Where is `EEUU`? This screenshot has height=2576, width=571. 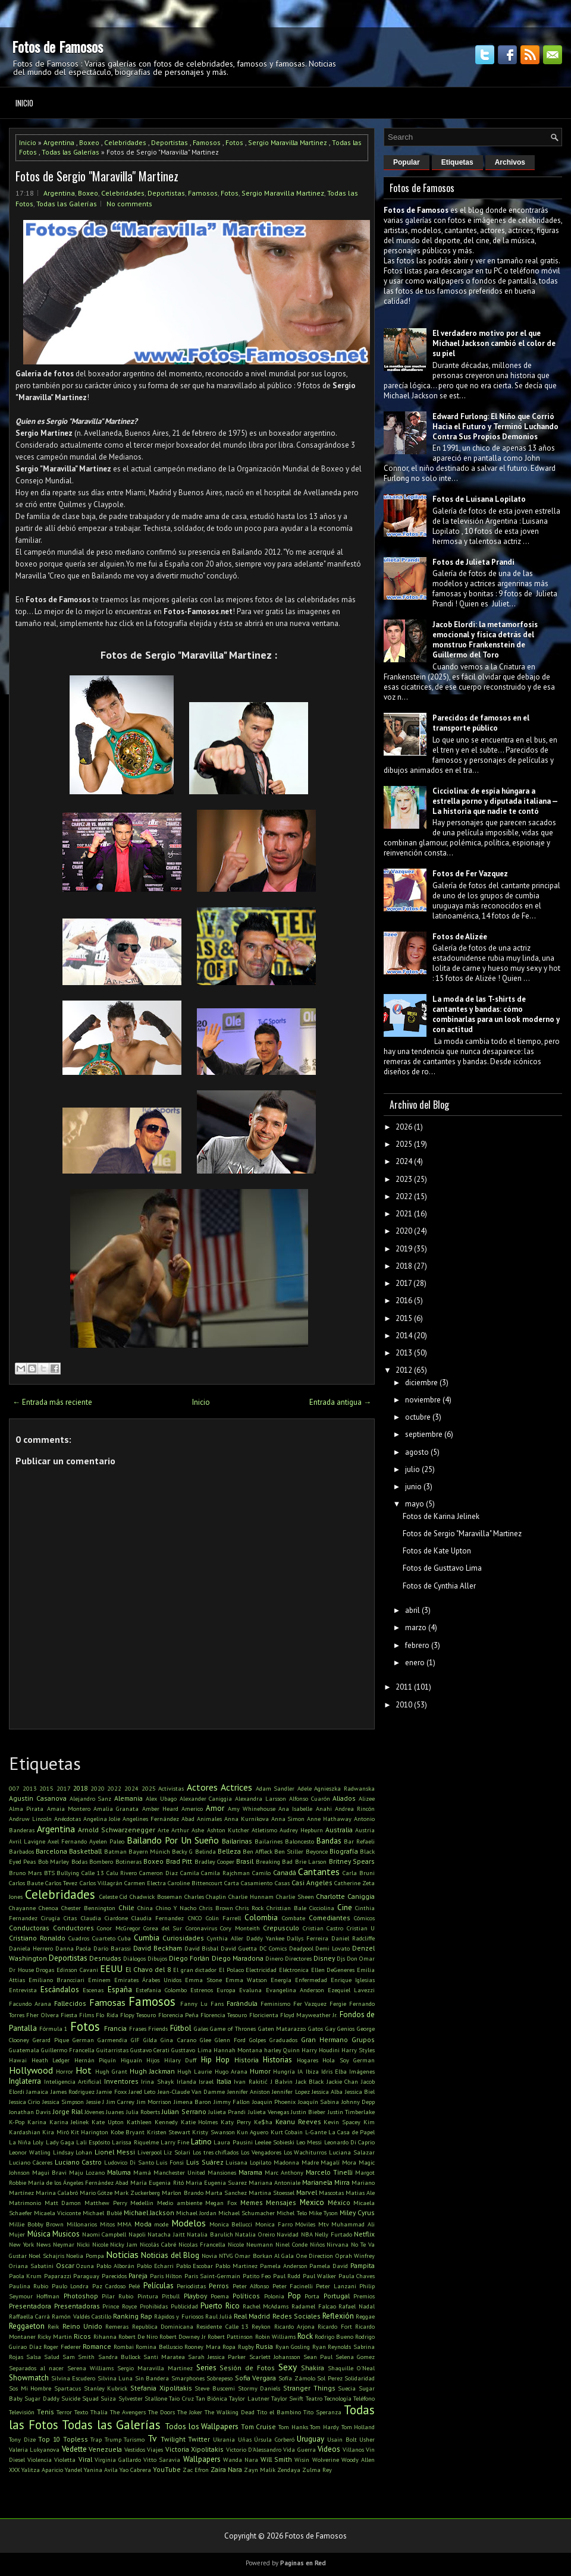
EEUU is located at coordinates (111, 1968).